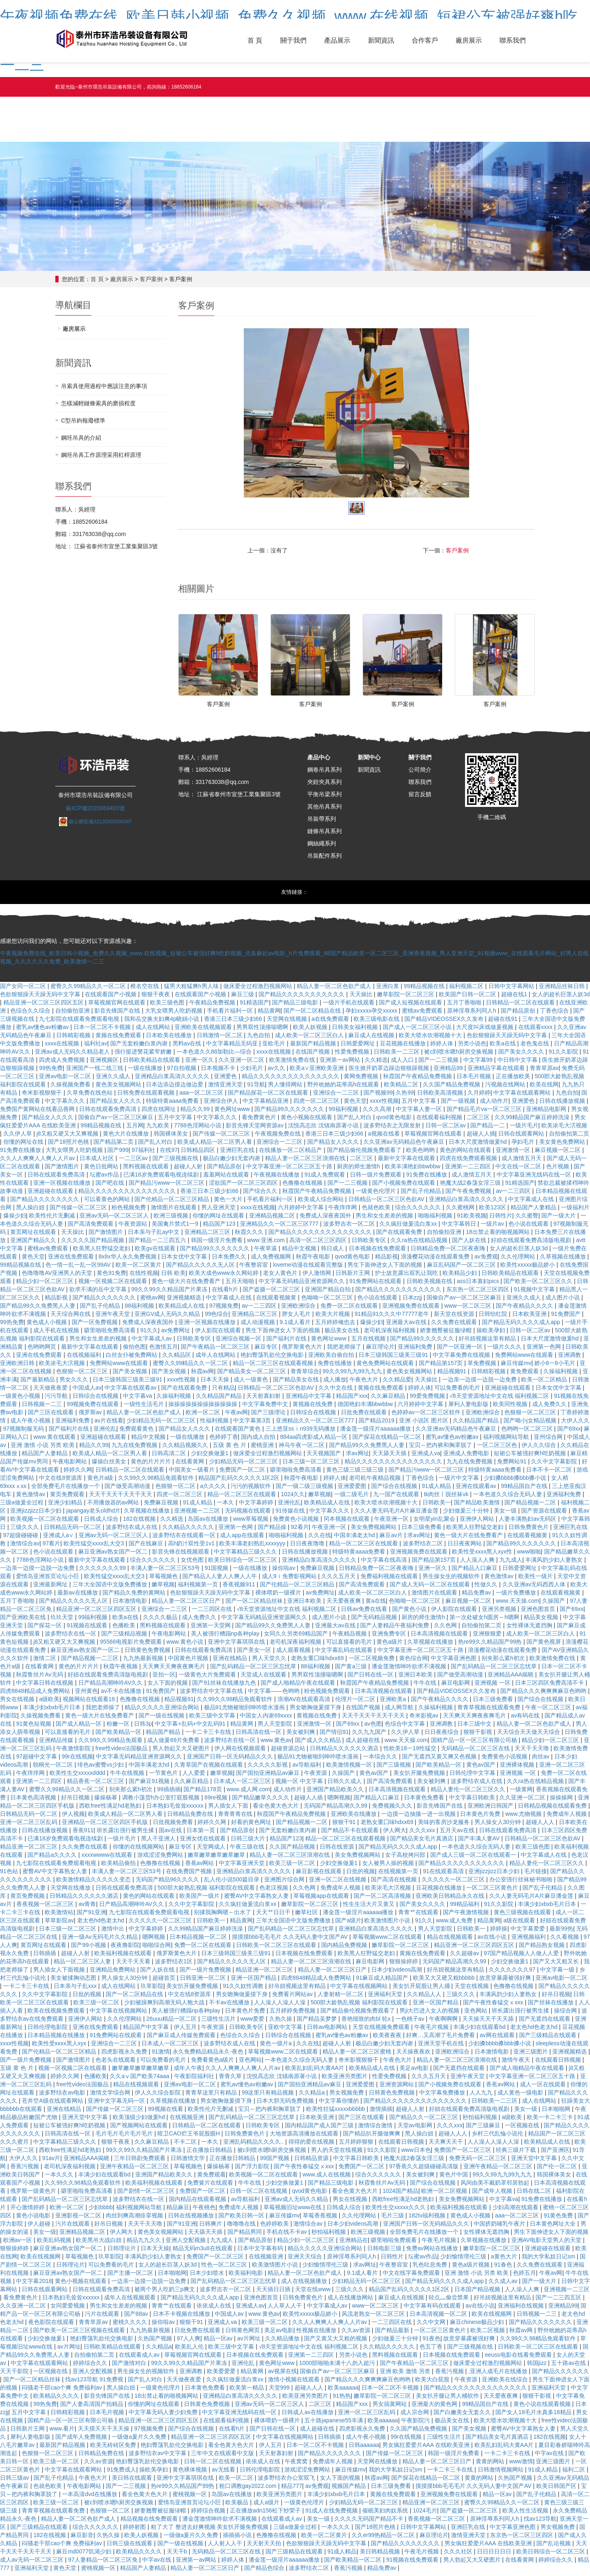  I want to click on 可以免费看的毛片, so click(458, 1391).